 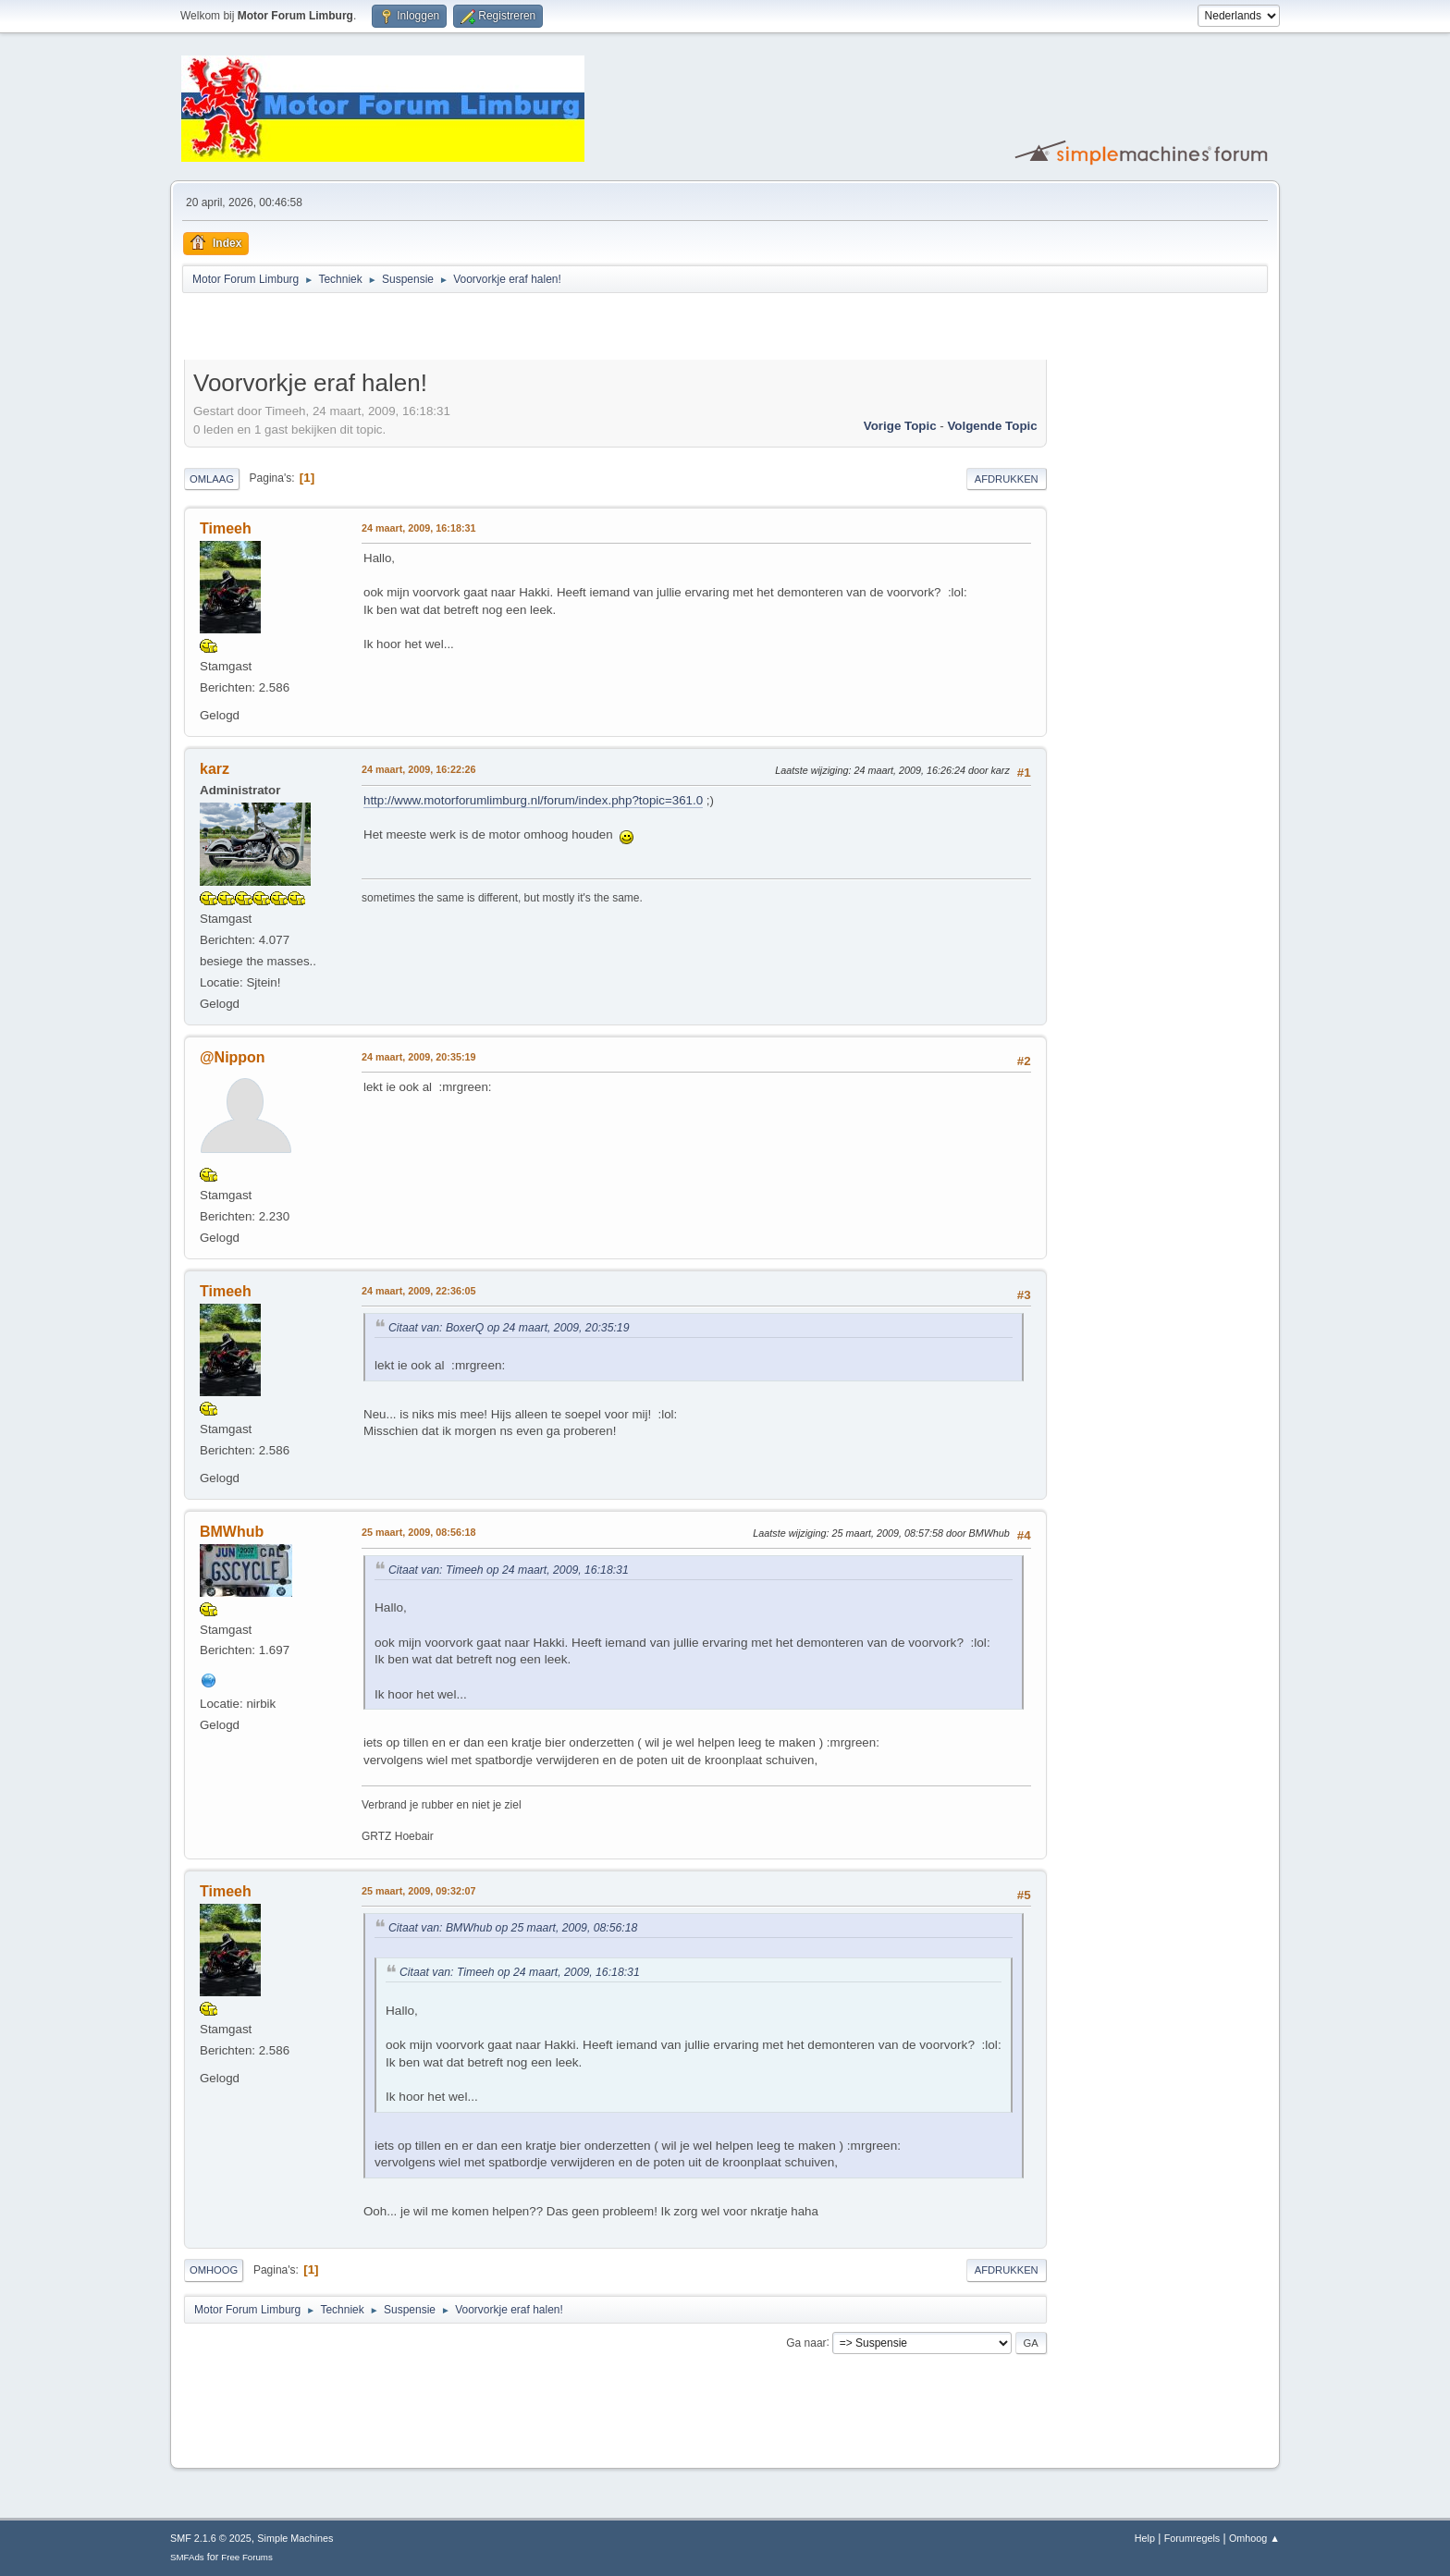 I want to click on @Nippon, so click(x=232, y=1057).